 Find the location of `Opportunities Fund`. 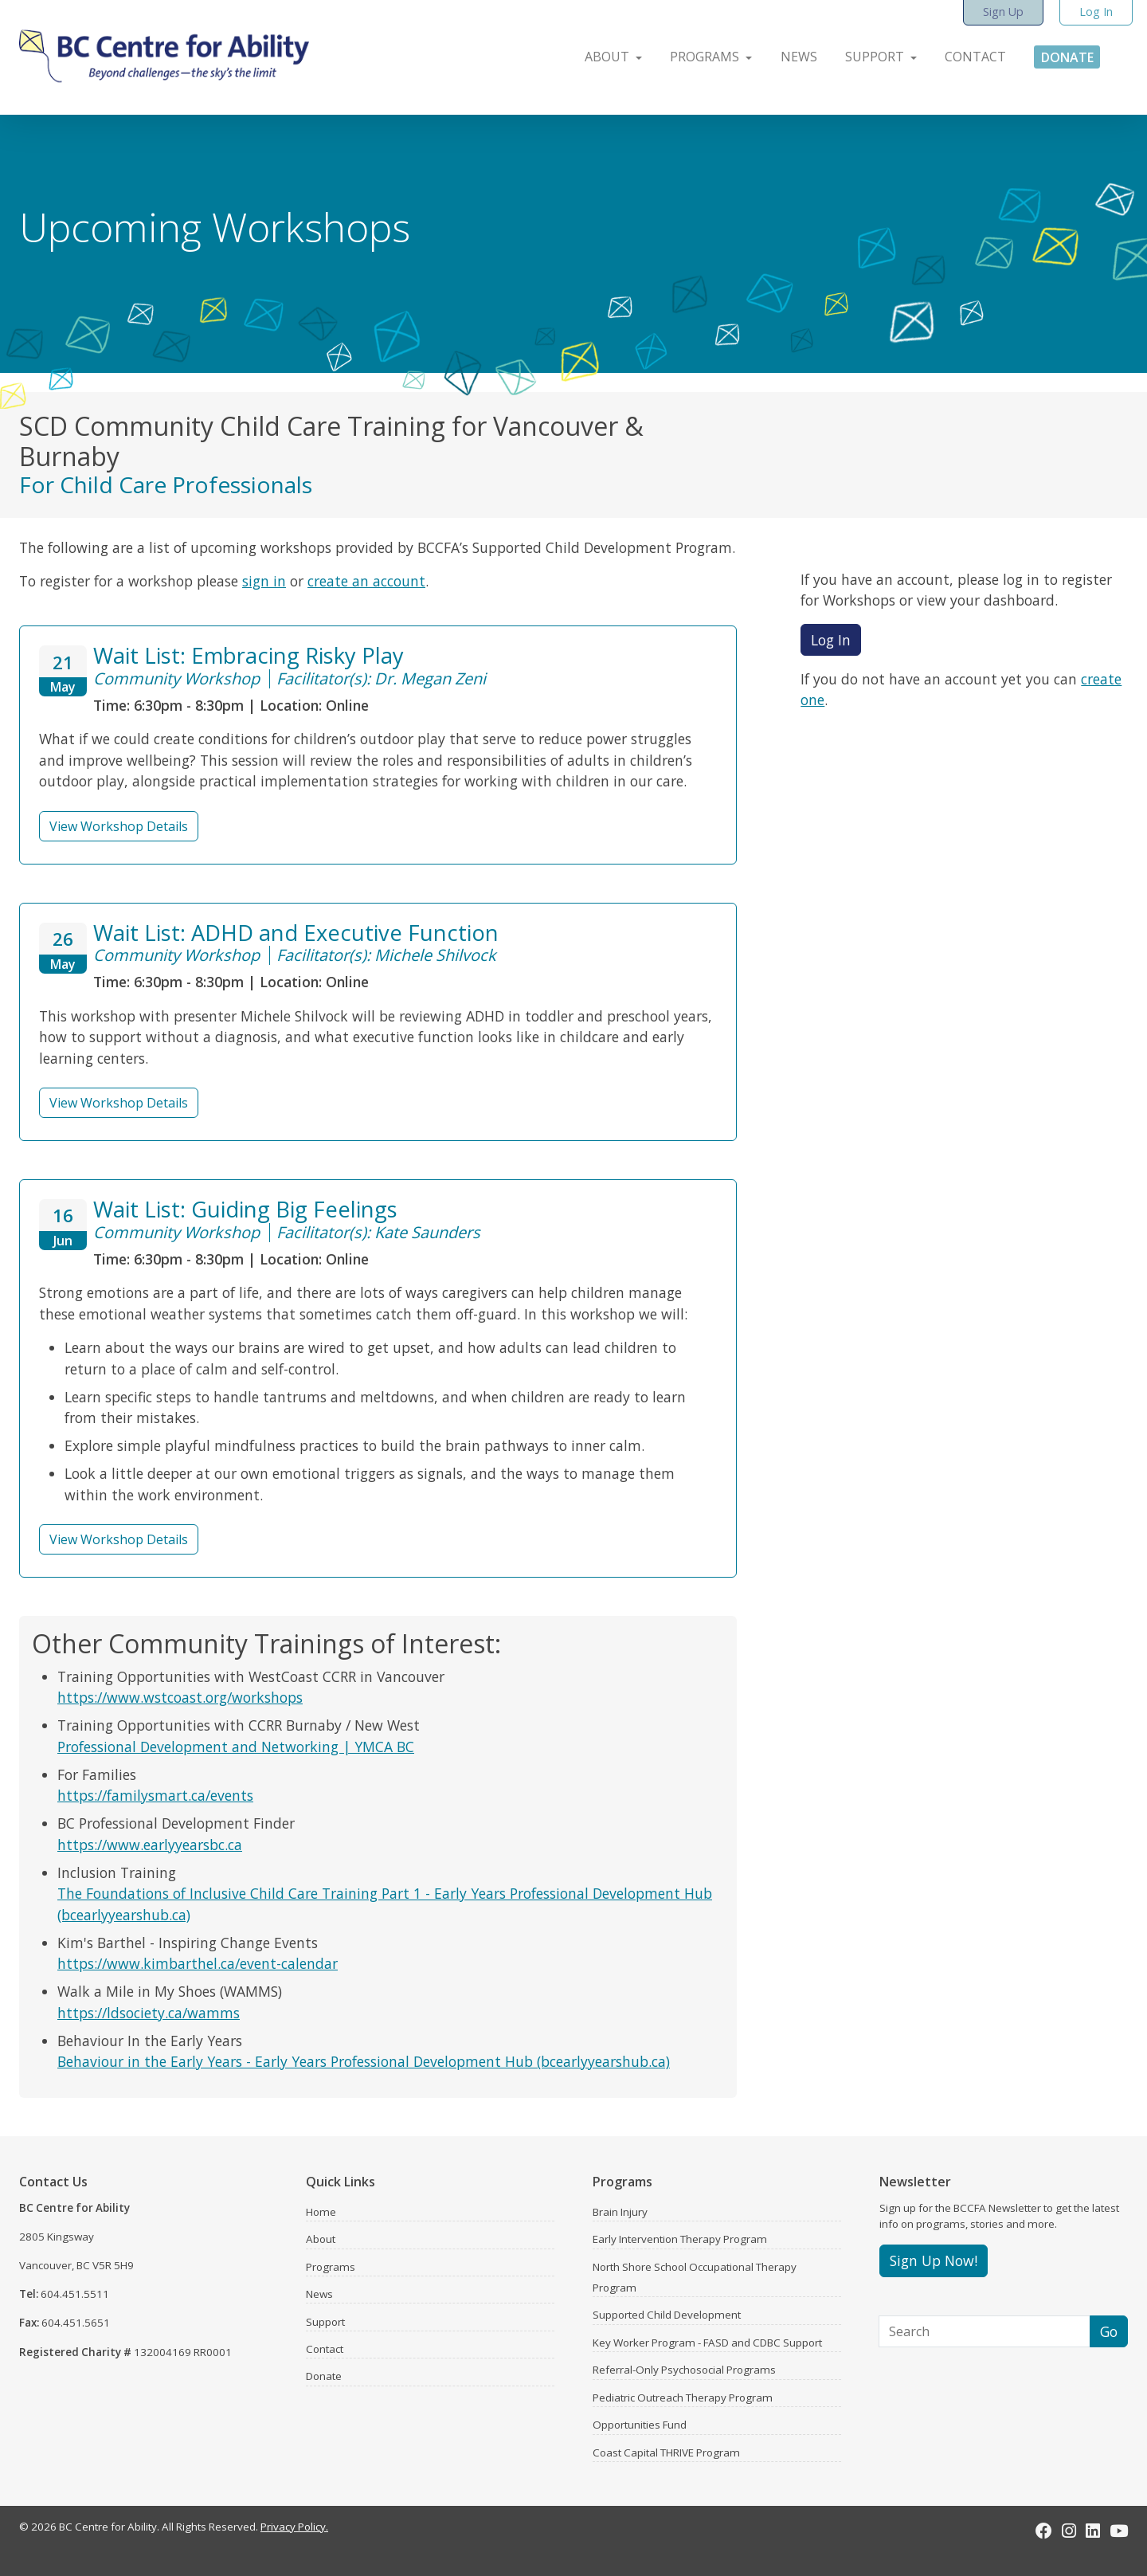

Opportunities Fund is located at coordinates (640, 2424).